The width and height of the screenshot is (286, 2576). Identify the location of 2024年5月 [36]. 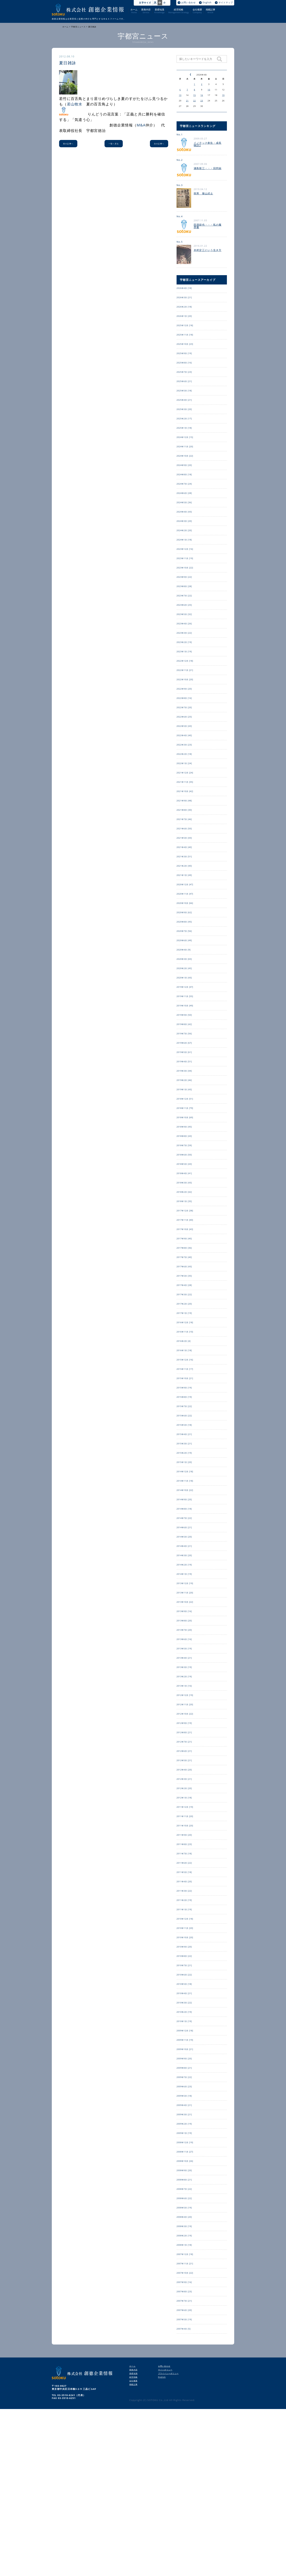
(184, 502).